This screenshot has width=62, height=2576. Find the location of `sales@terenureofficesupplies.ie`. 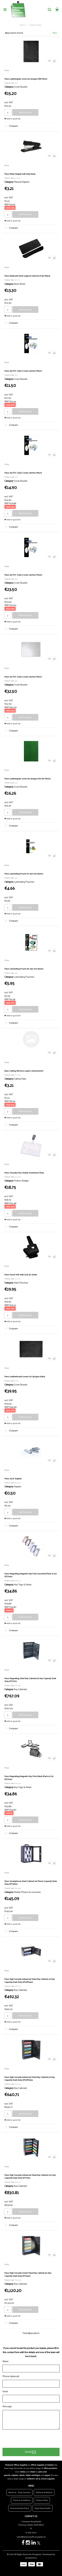

sales@terenureofficesupplies.ie is located at coordinates (31, 2537).